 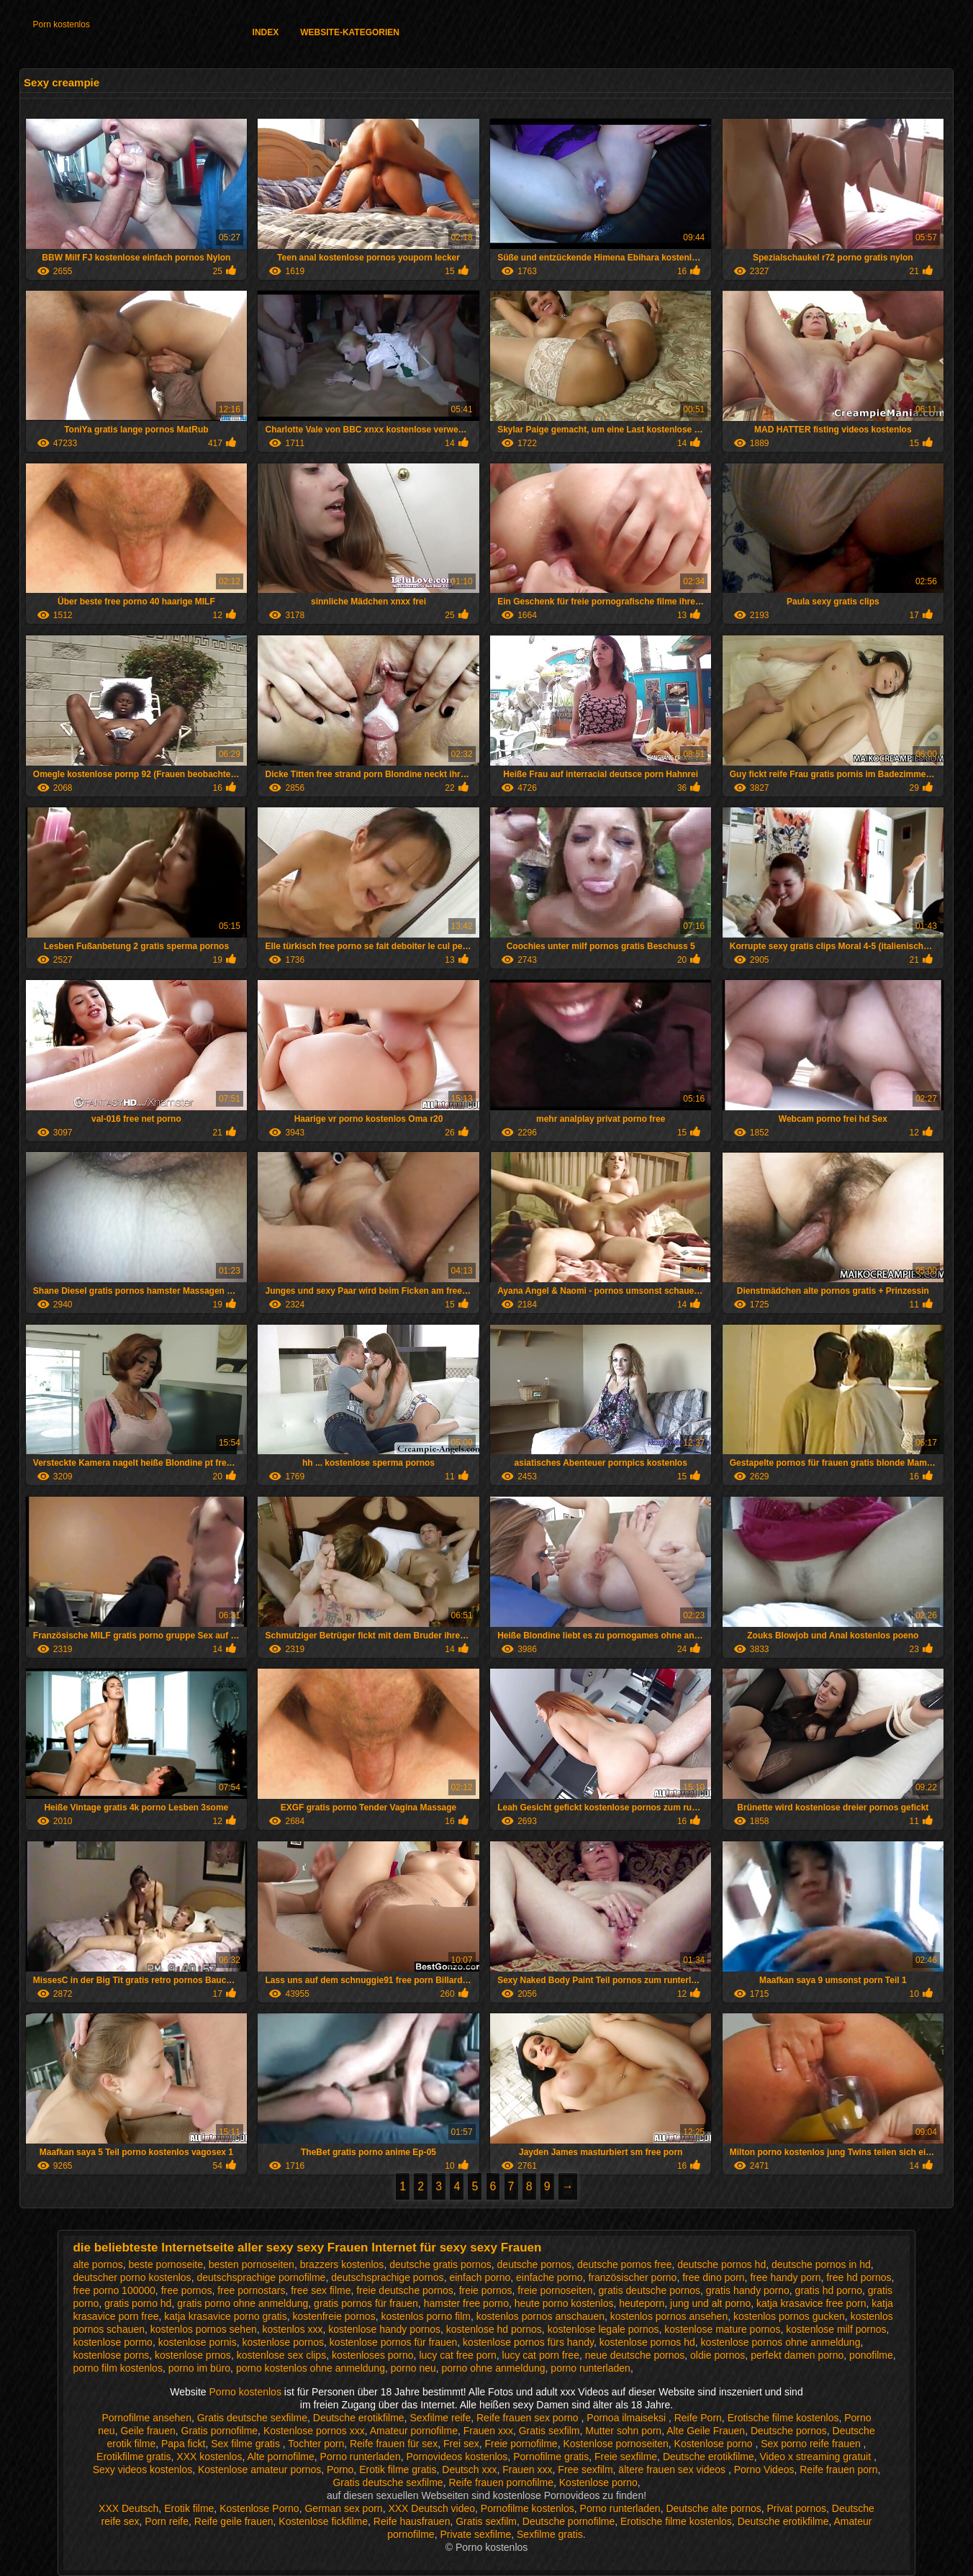 What do you see at coordinates (828, 2290) in the screenshot?
I see `gratis hd porno` at bounding box center [828, 2290].